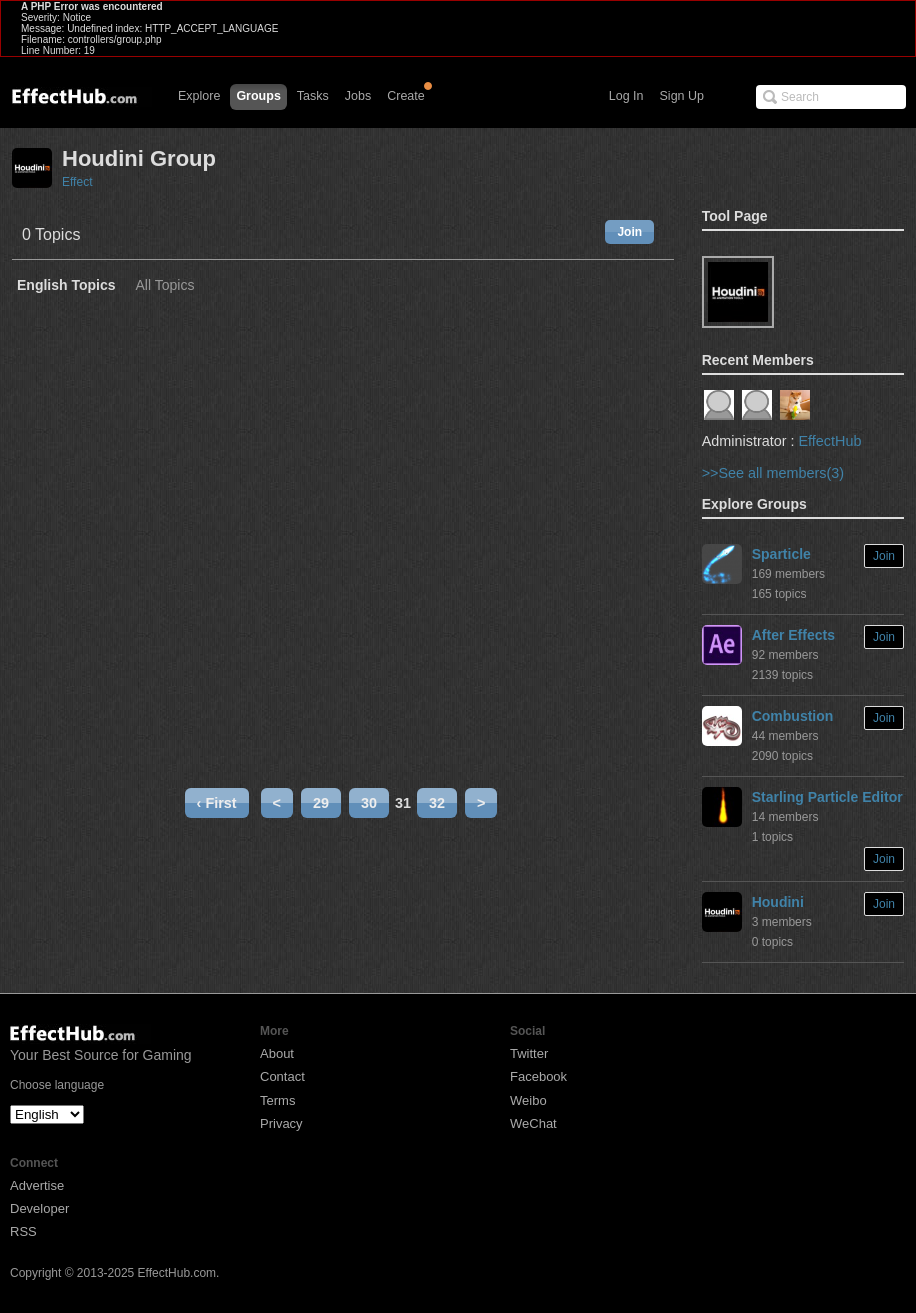  Describe the element at coordinates (793, 635) in the screenshot. I see `After Effects` at that location.